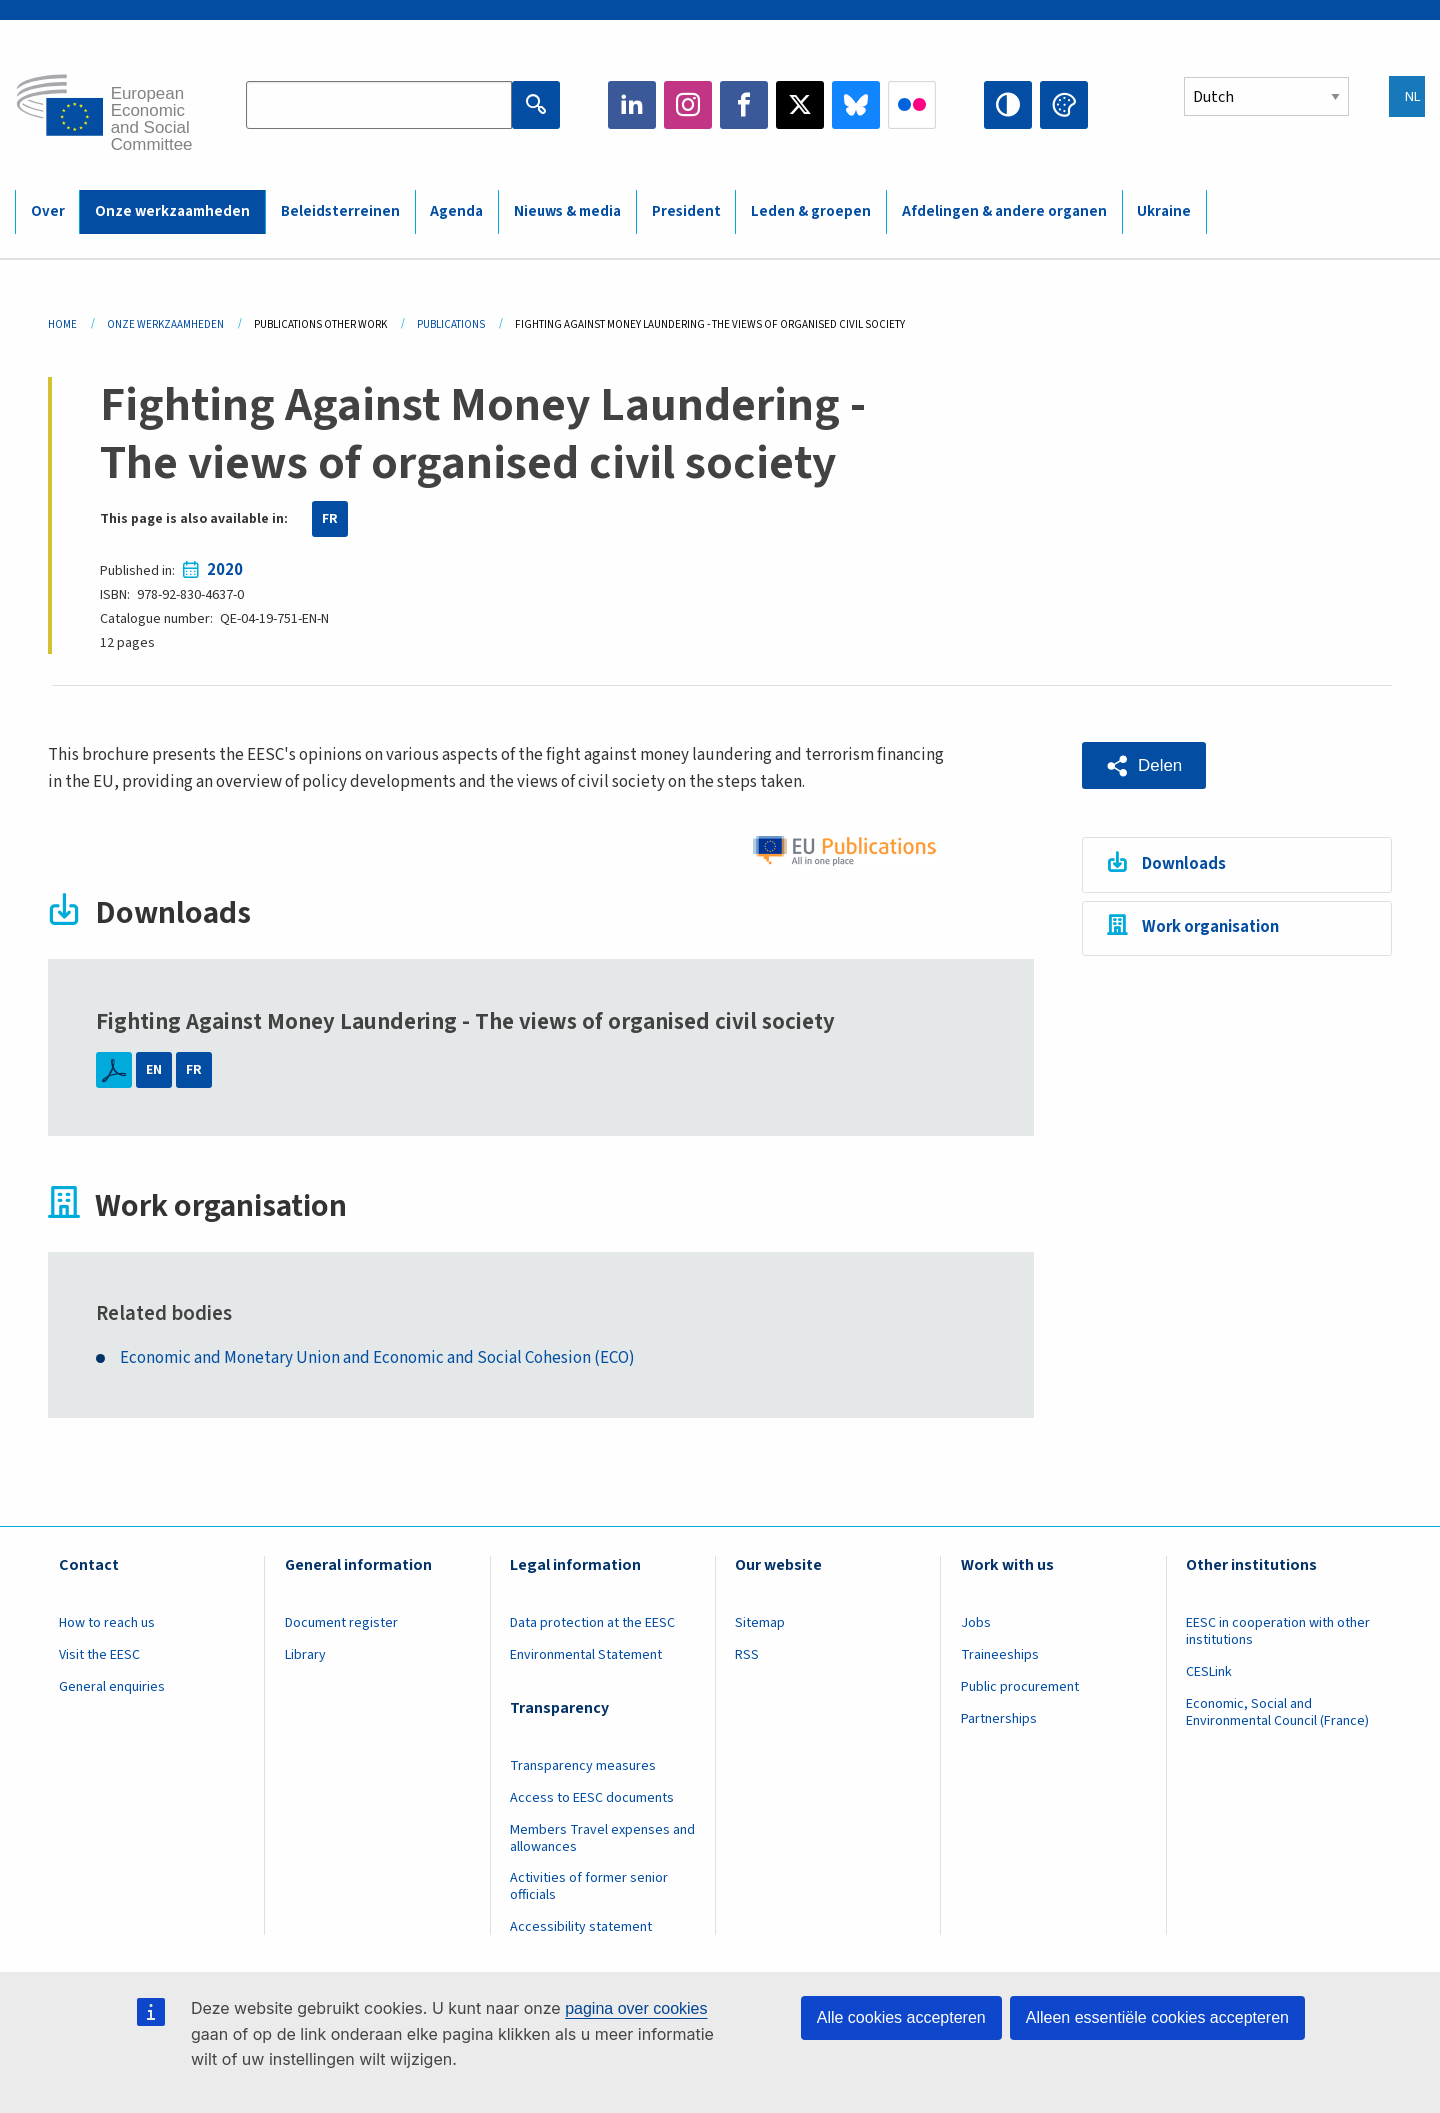 This screenshot has width=1440, height=2113. What do you see at coordinates (589, 1886) in the screenshot?
I see `Activities of former senior officials` at bounding box center [589, 1886].